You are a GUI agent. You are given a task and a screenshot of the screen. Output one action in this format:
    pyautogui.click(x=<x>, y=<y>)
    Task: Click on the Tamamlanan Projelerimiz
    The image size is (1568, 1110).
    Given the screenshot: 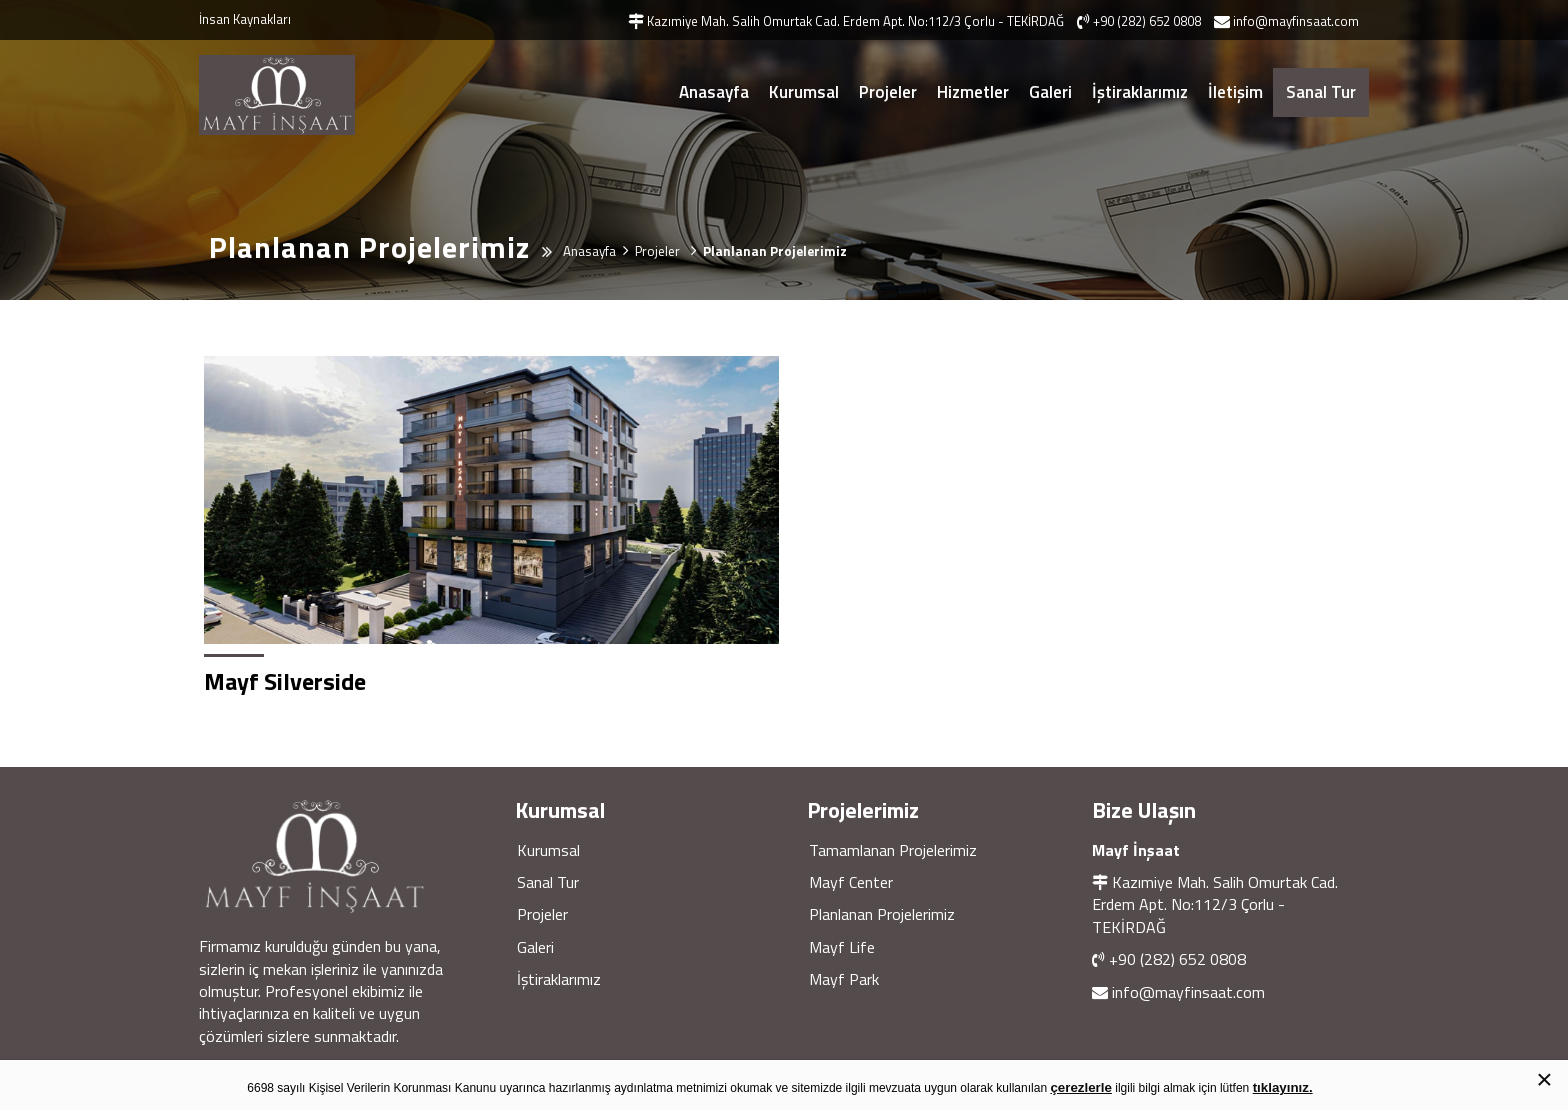 What is the action you would take?
    pyautogui.click(x=893, y=850)
    